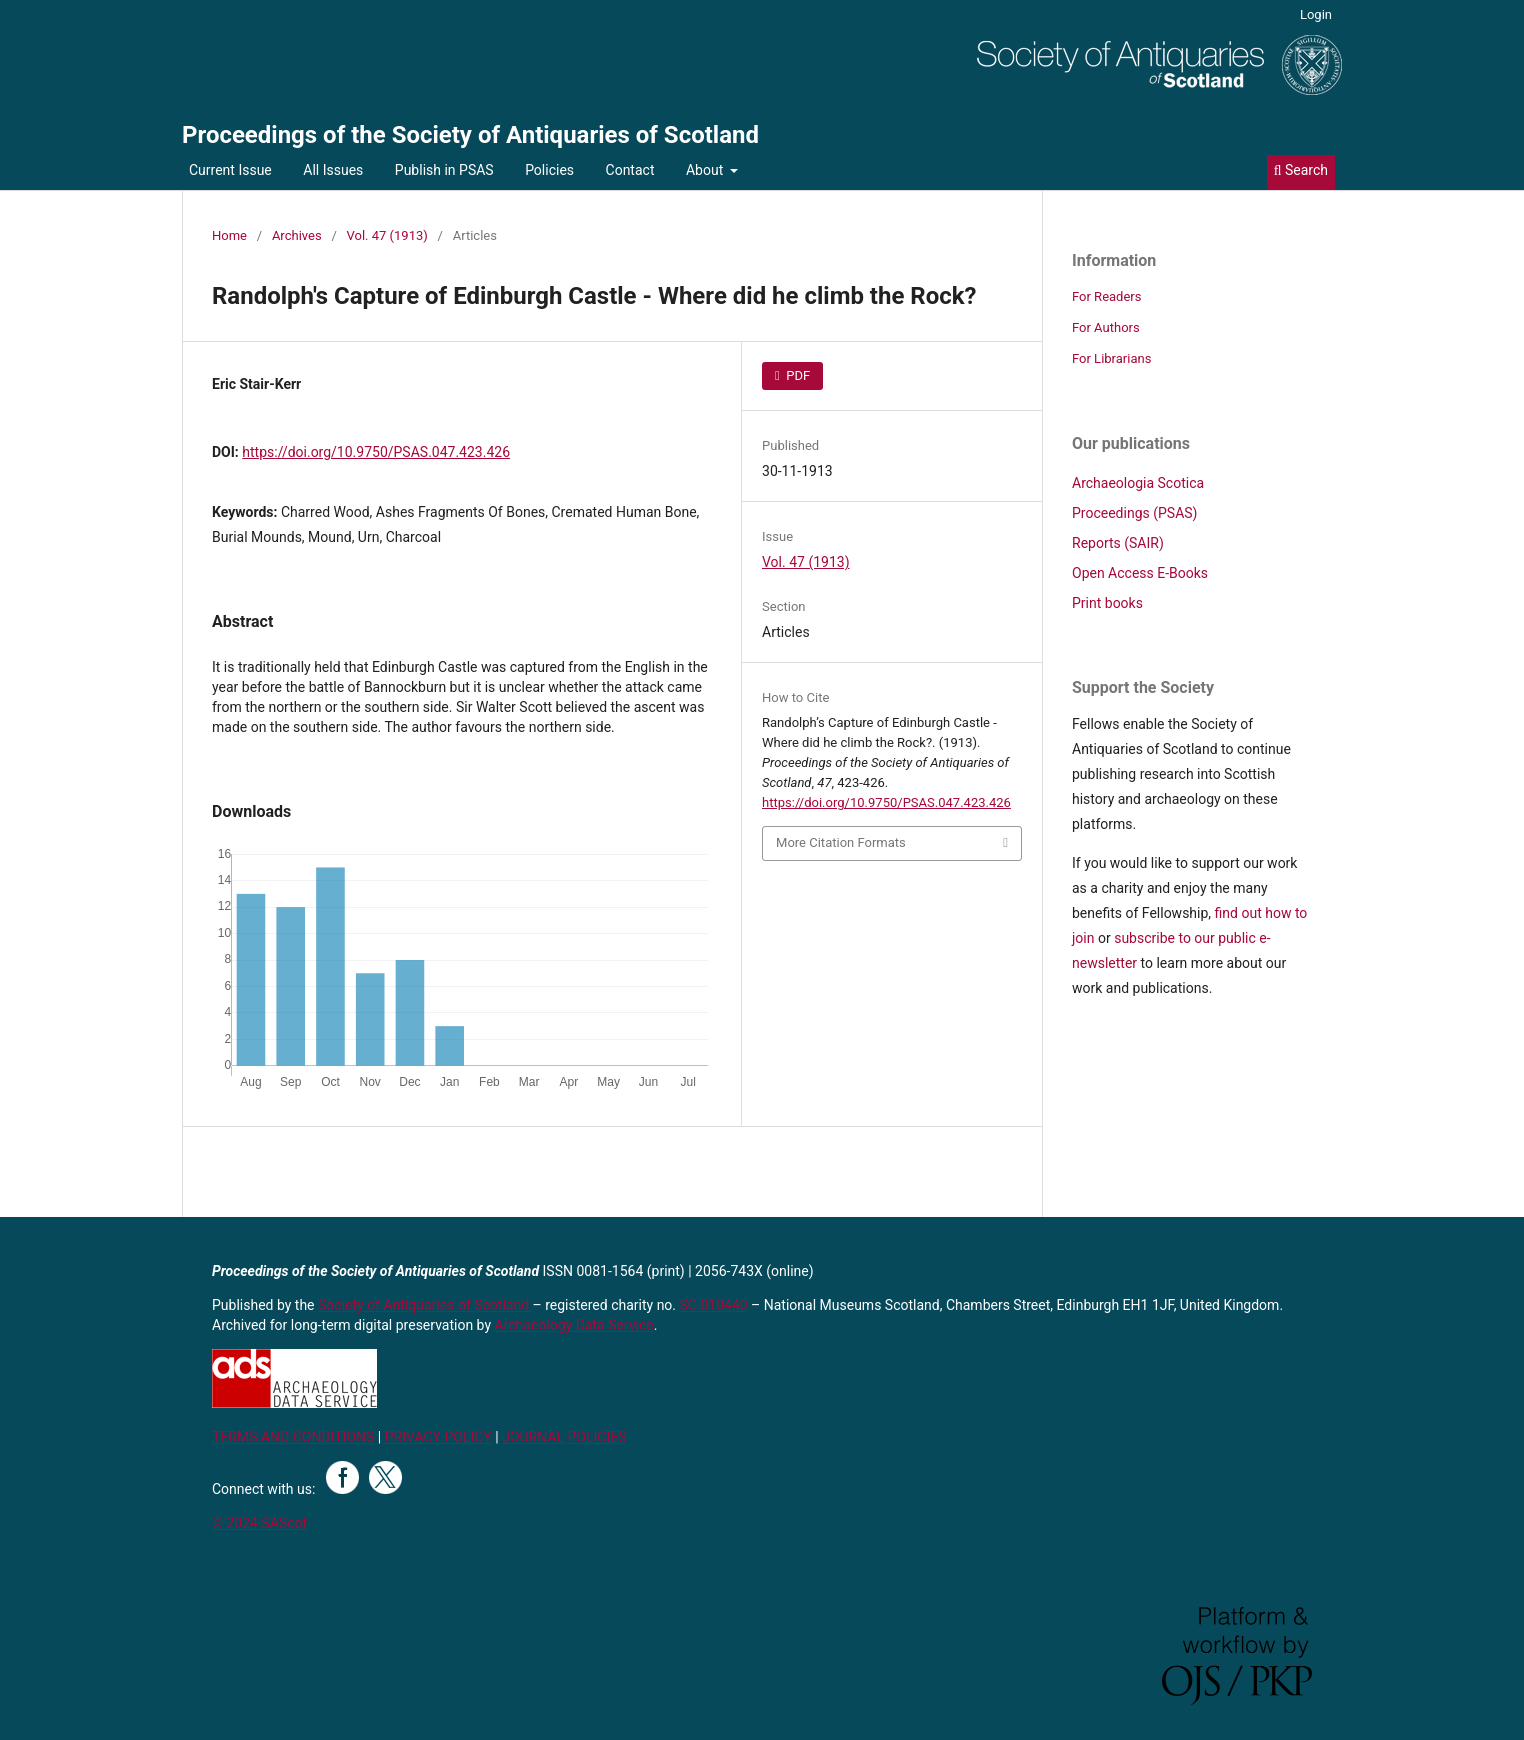 The image size is (1524, 1740). What do you see at coordinates (1138, 483) in the screenshot?
I see `Archaeologia Scotica` at bounding box center [1138, 483].